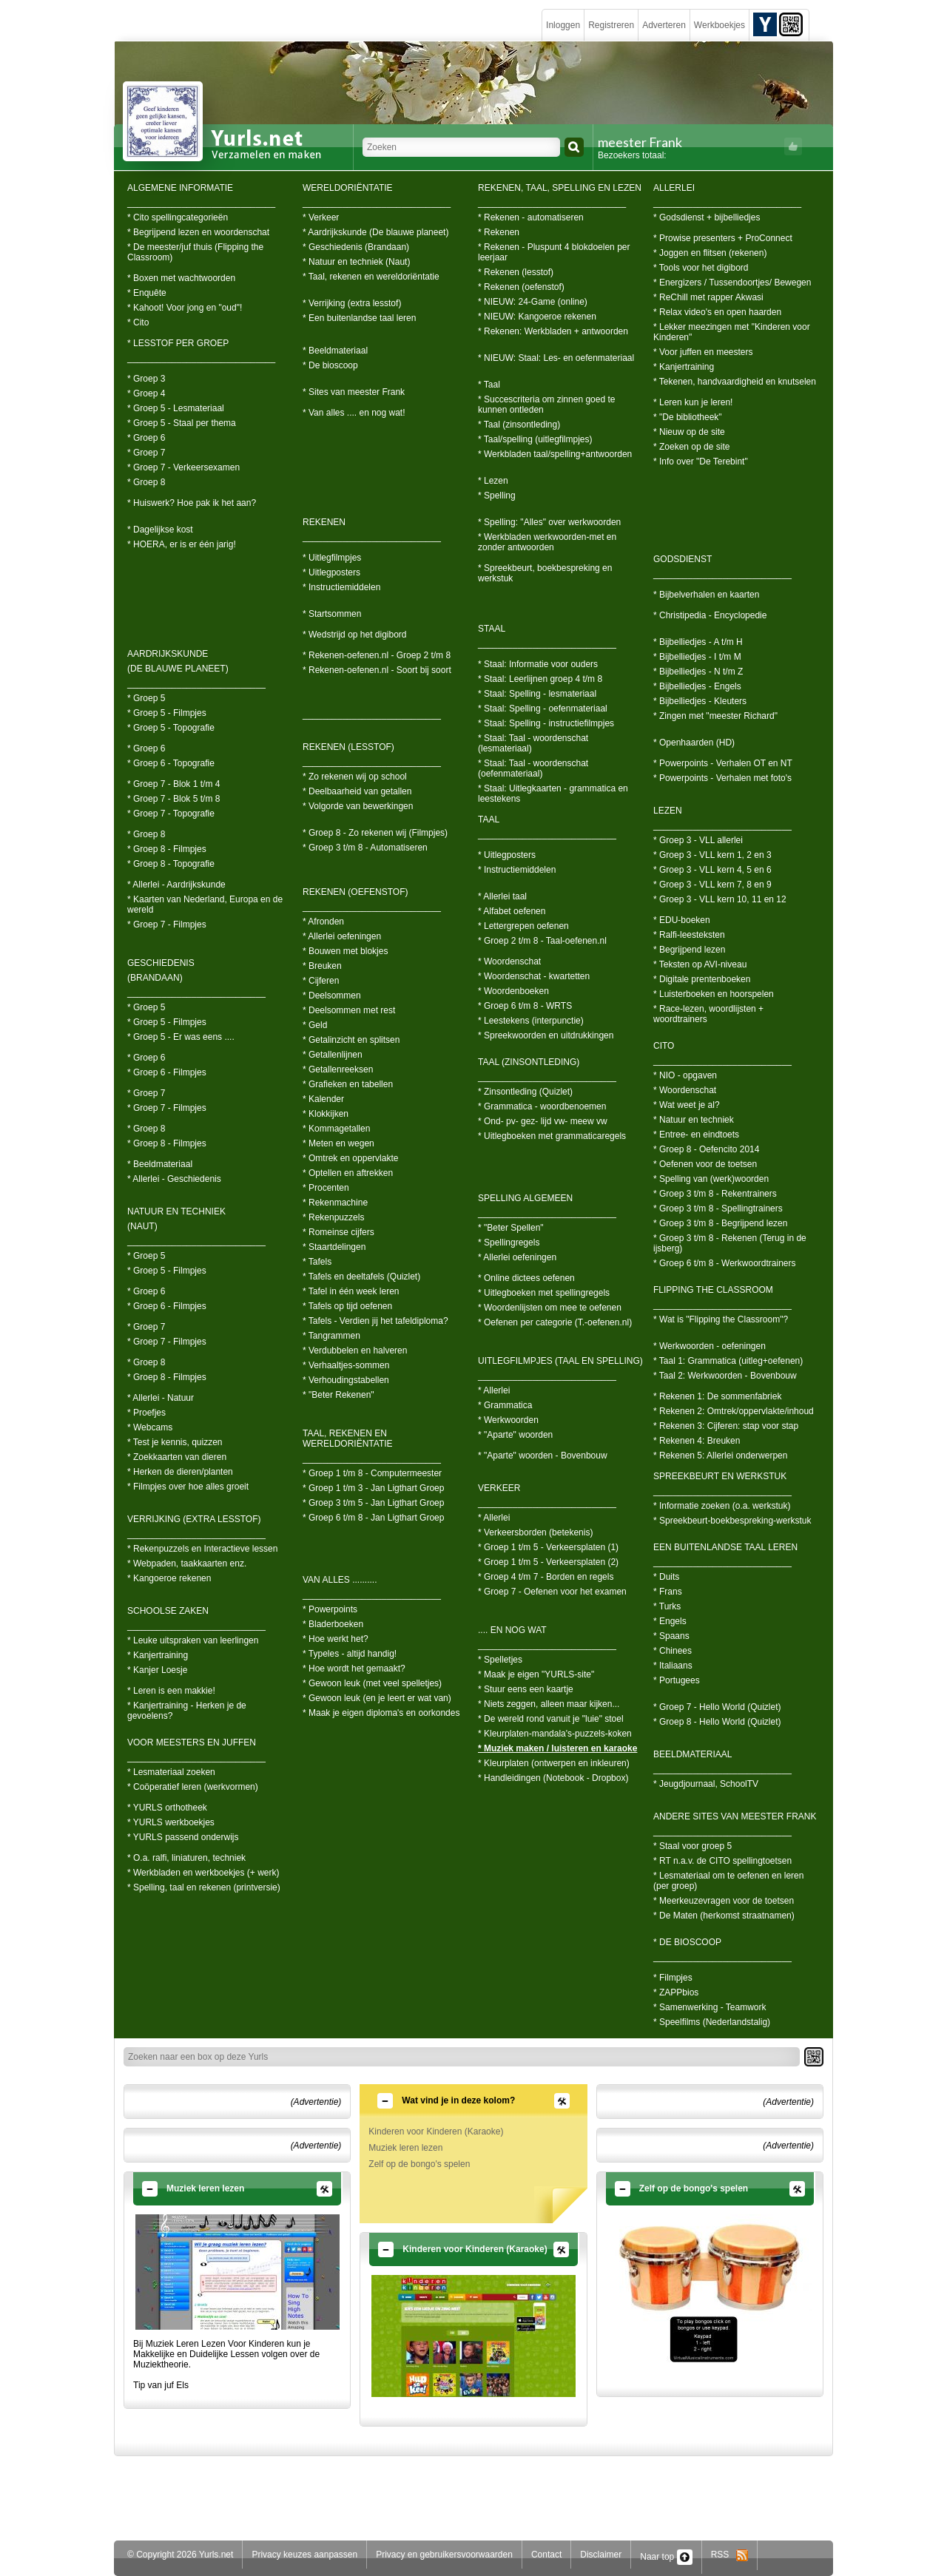 Image resolution: width=947 pixels, height=2576 pixels. What do you see at coordinates (171, 864) in the screenshot?
I see `* Groep 8 - Topografie` at bounding box center [171, 864].